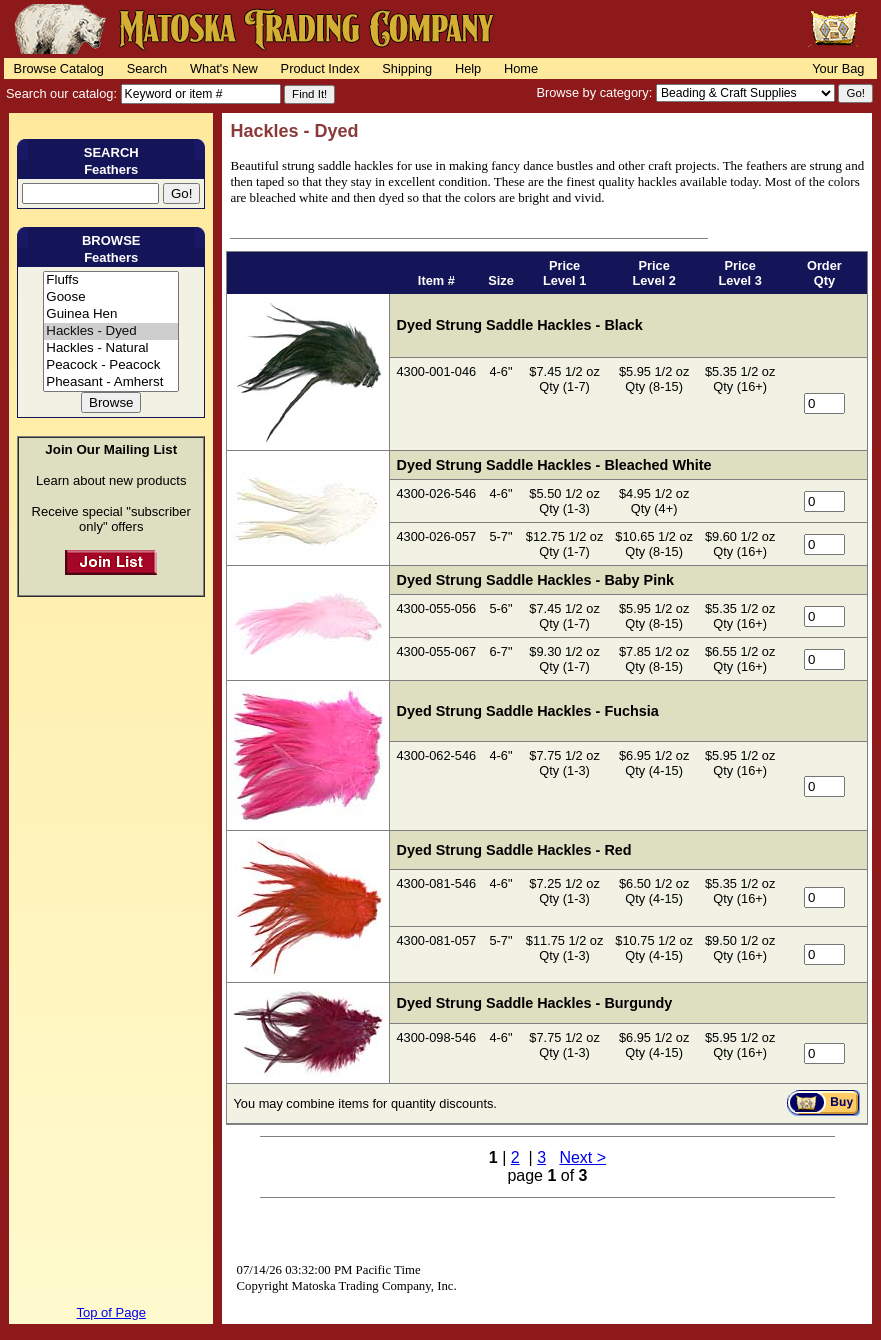  What do you see at coordinates (111, 382) in the screenshot?
I see `Pheasant - Amherst` at bounding box center [111, 382].